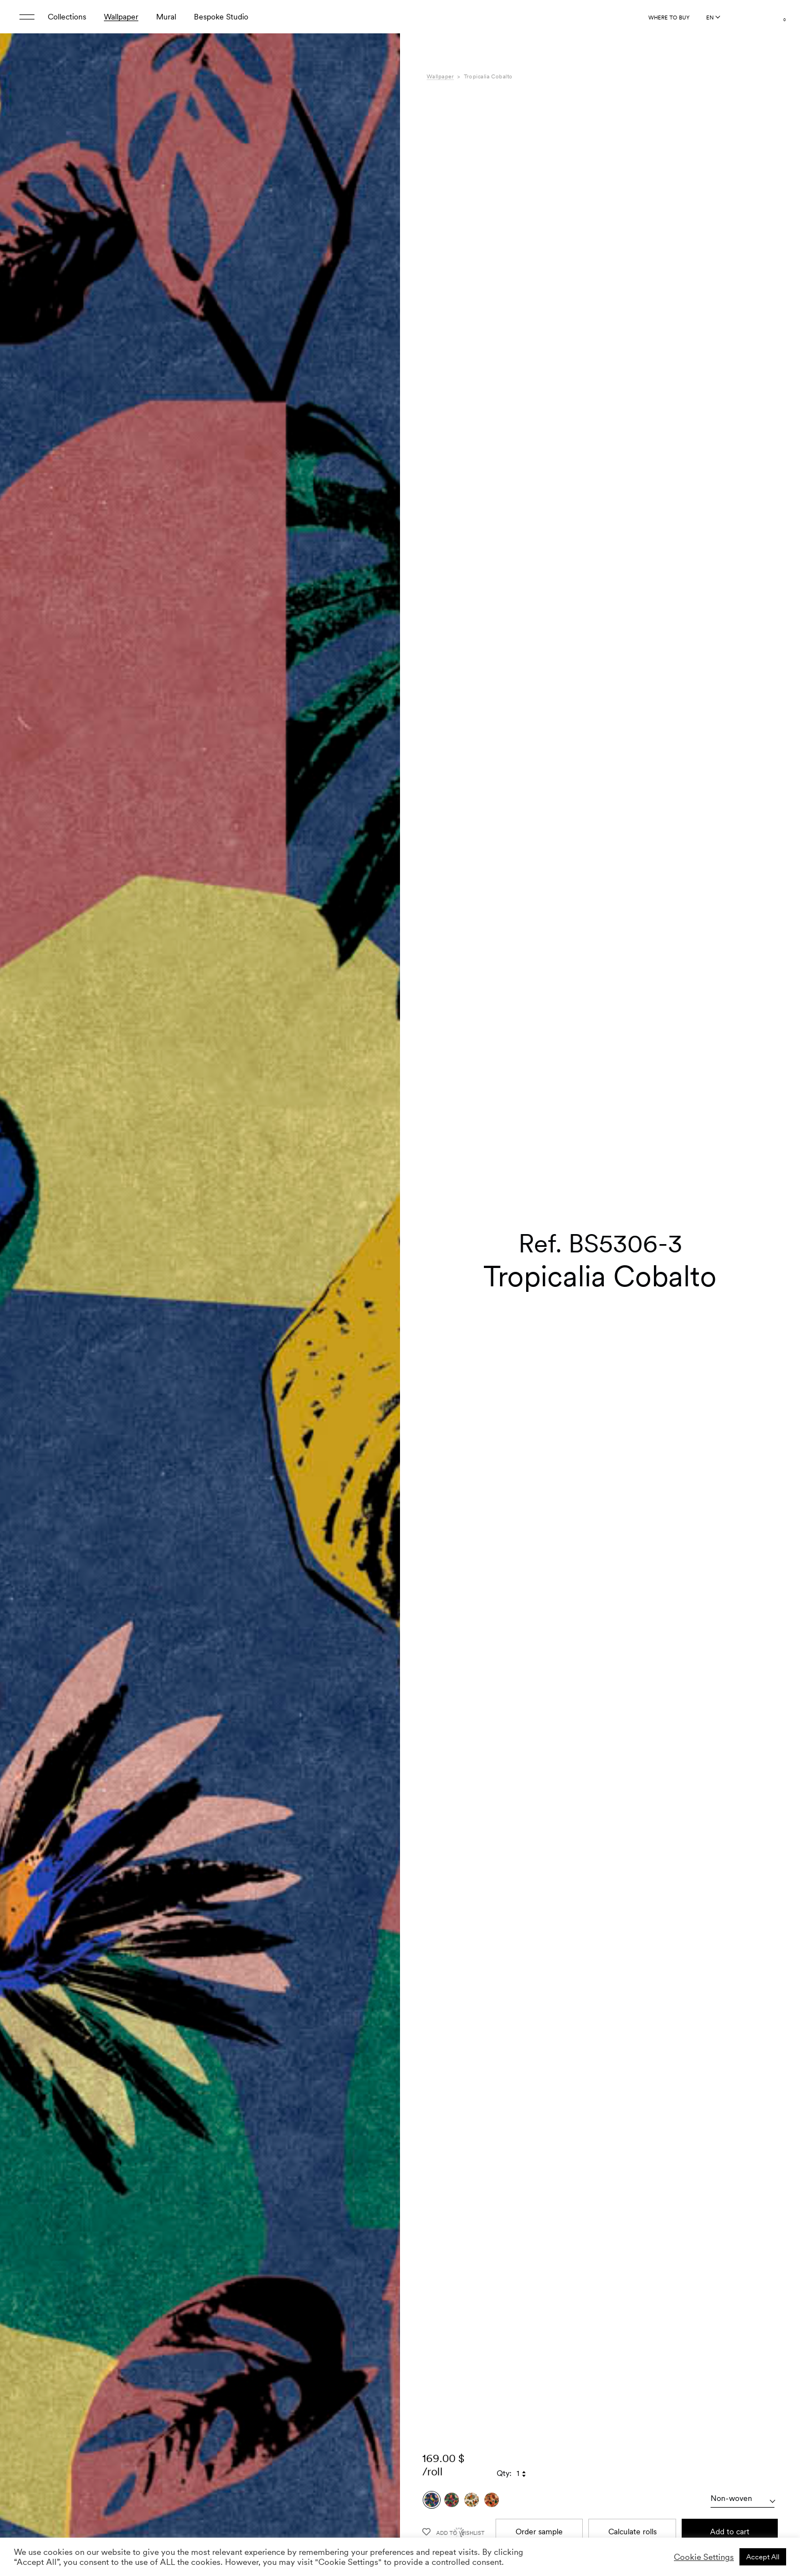  I want to click on [button], so click(378, 1314).